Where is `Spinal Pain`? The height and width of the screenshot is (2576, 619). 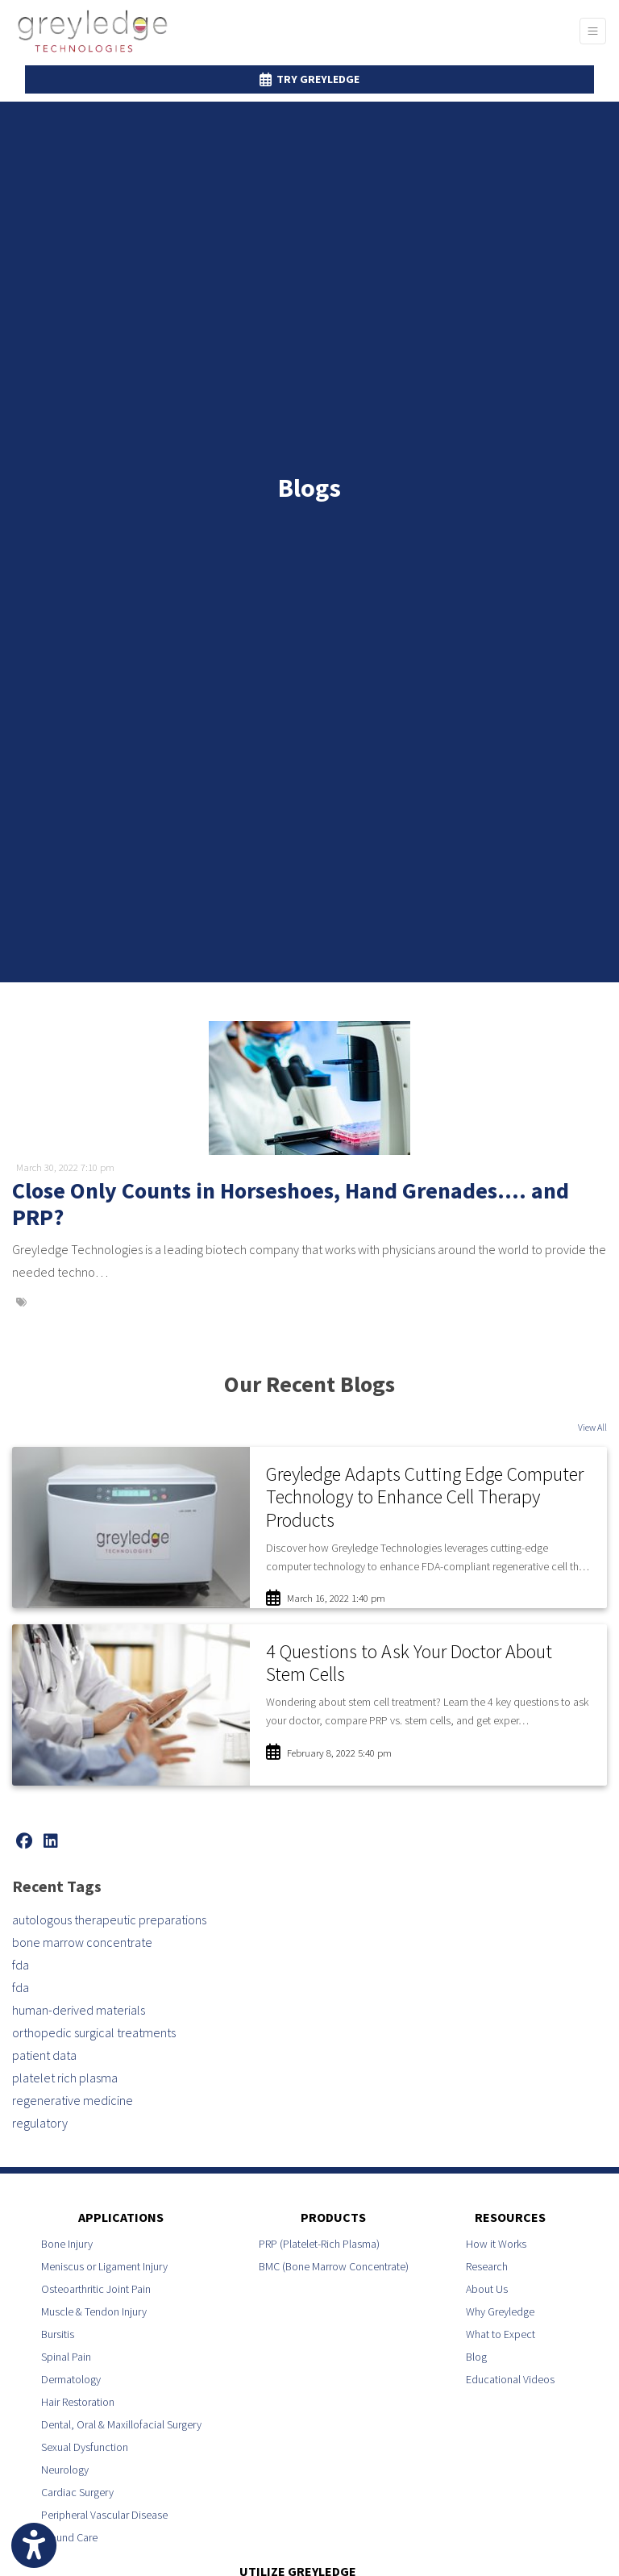
Spinal Pain is located at coordinates (66, 2356).